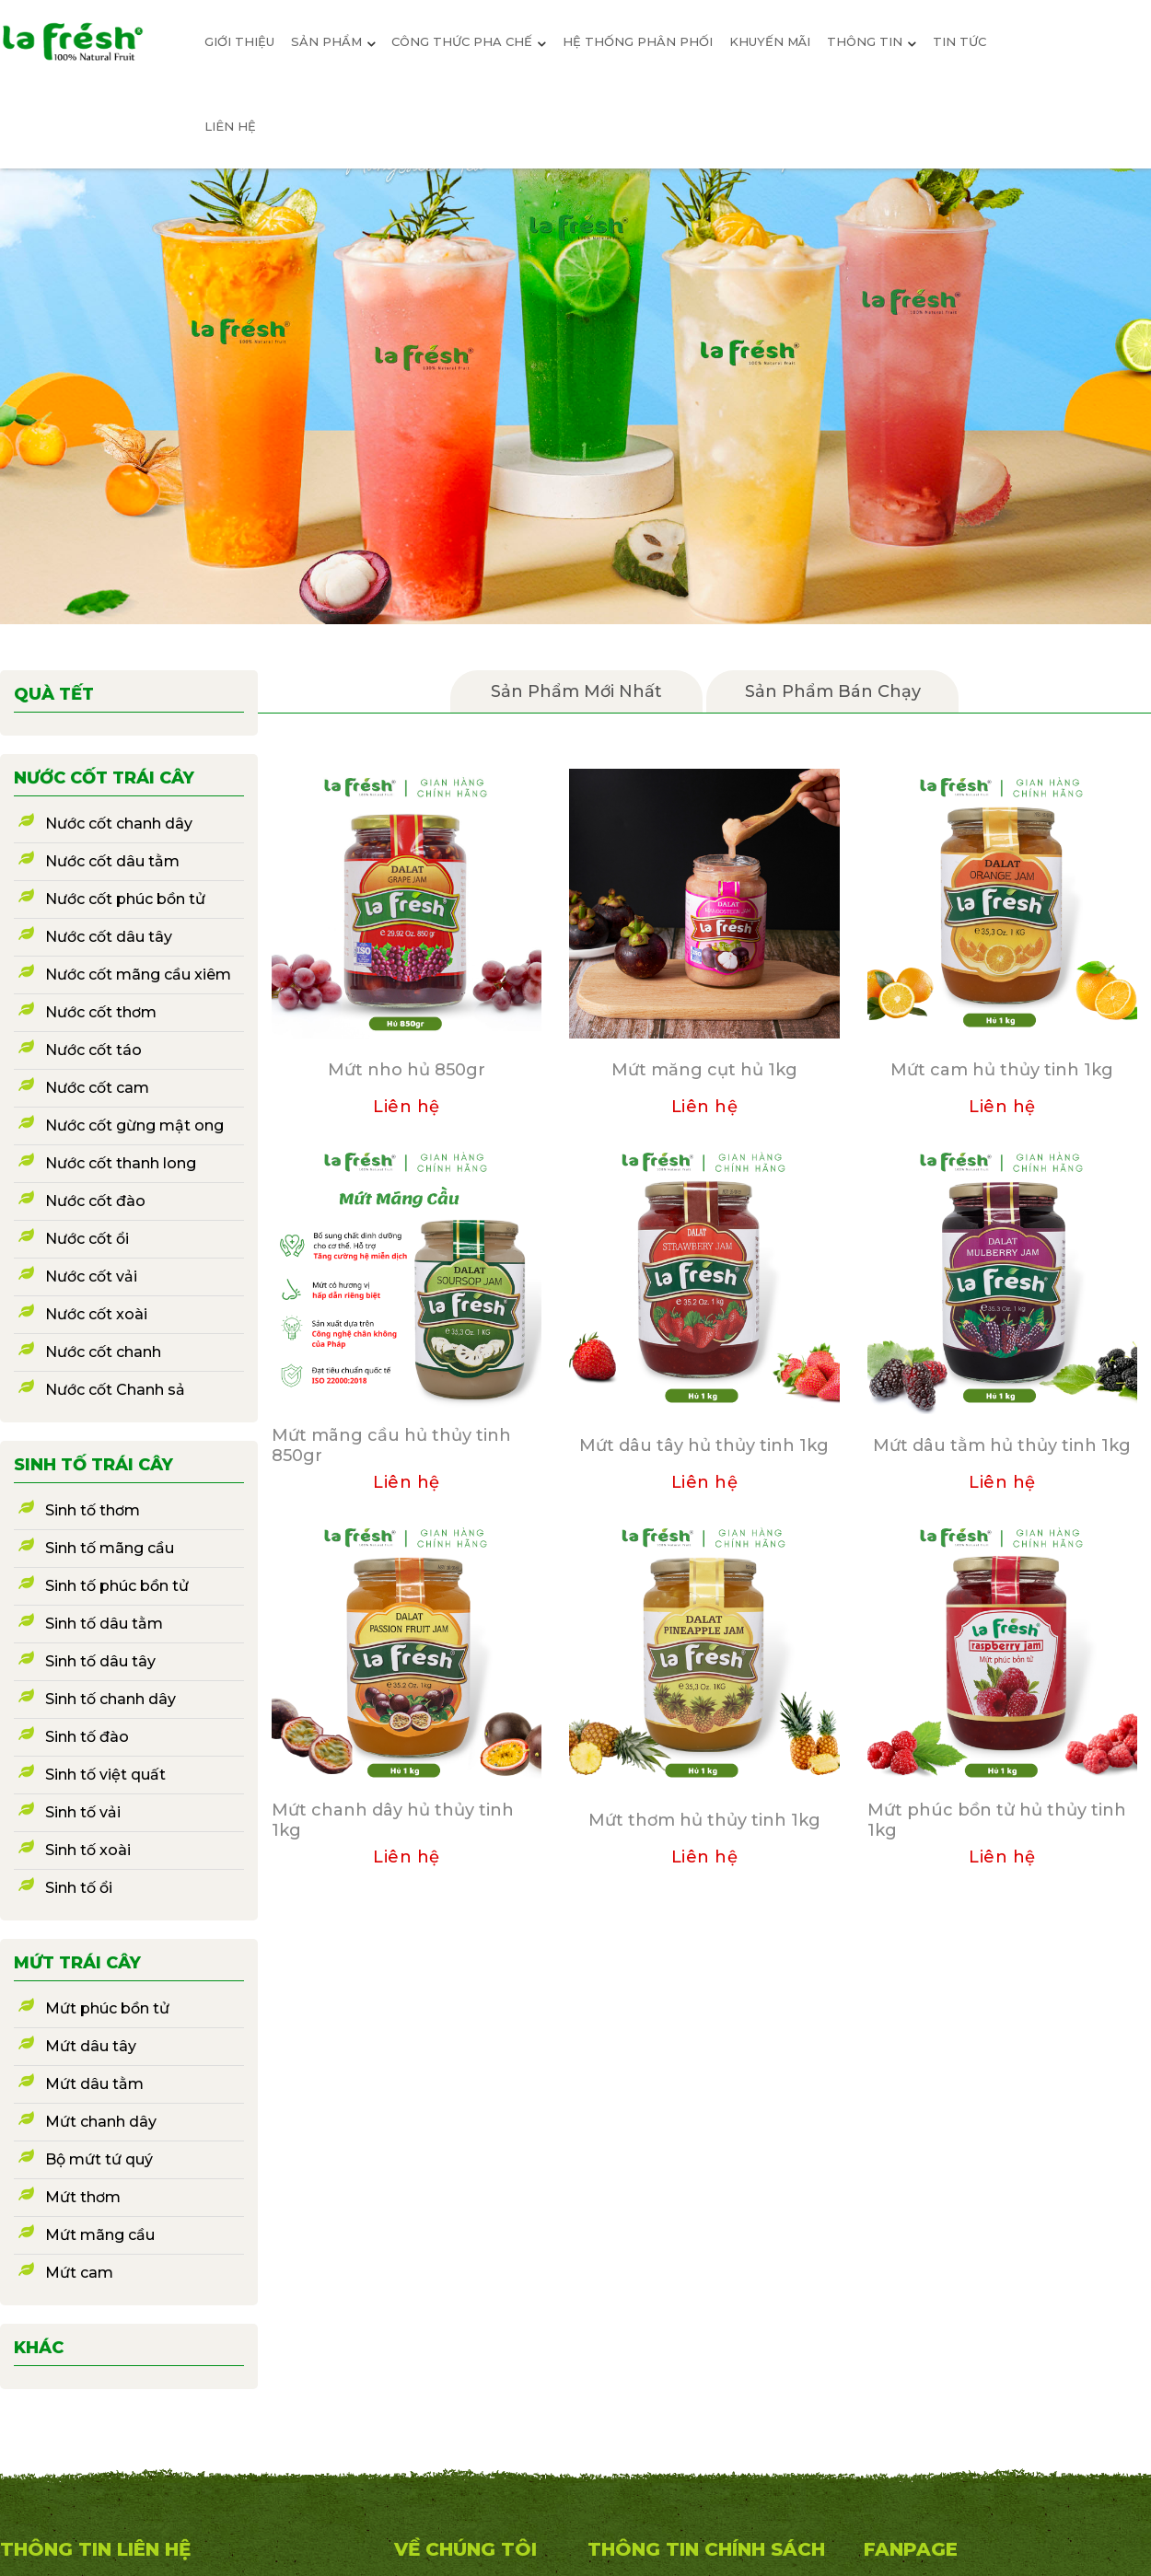 This screenshot has height=2576, width=1151. I want to click on THÔNG TIN LIÊN HỆ, so click(95, 2549).